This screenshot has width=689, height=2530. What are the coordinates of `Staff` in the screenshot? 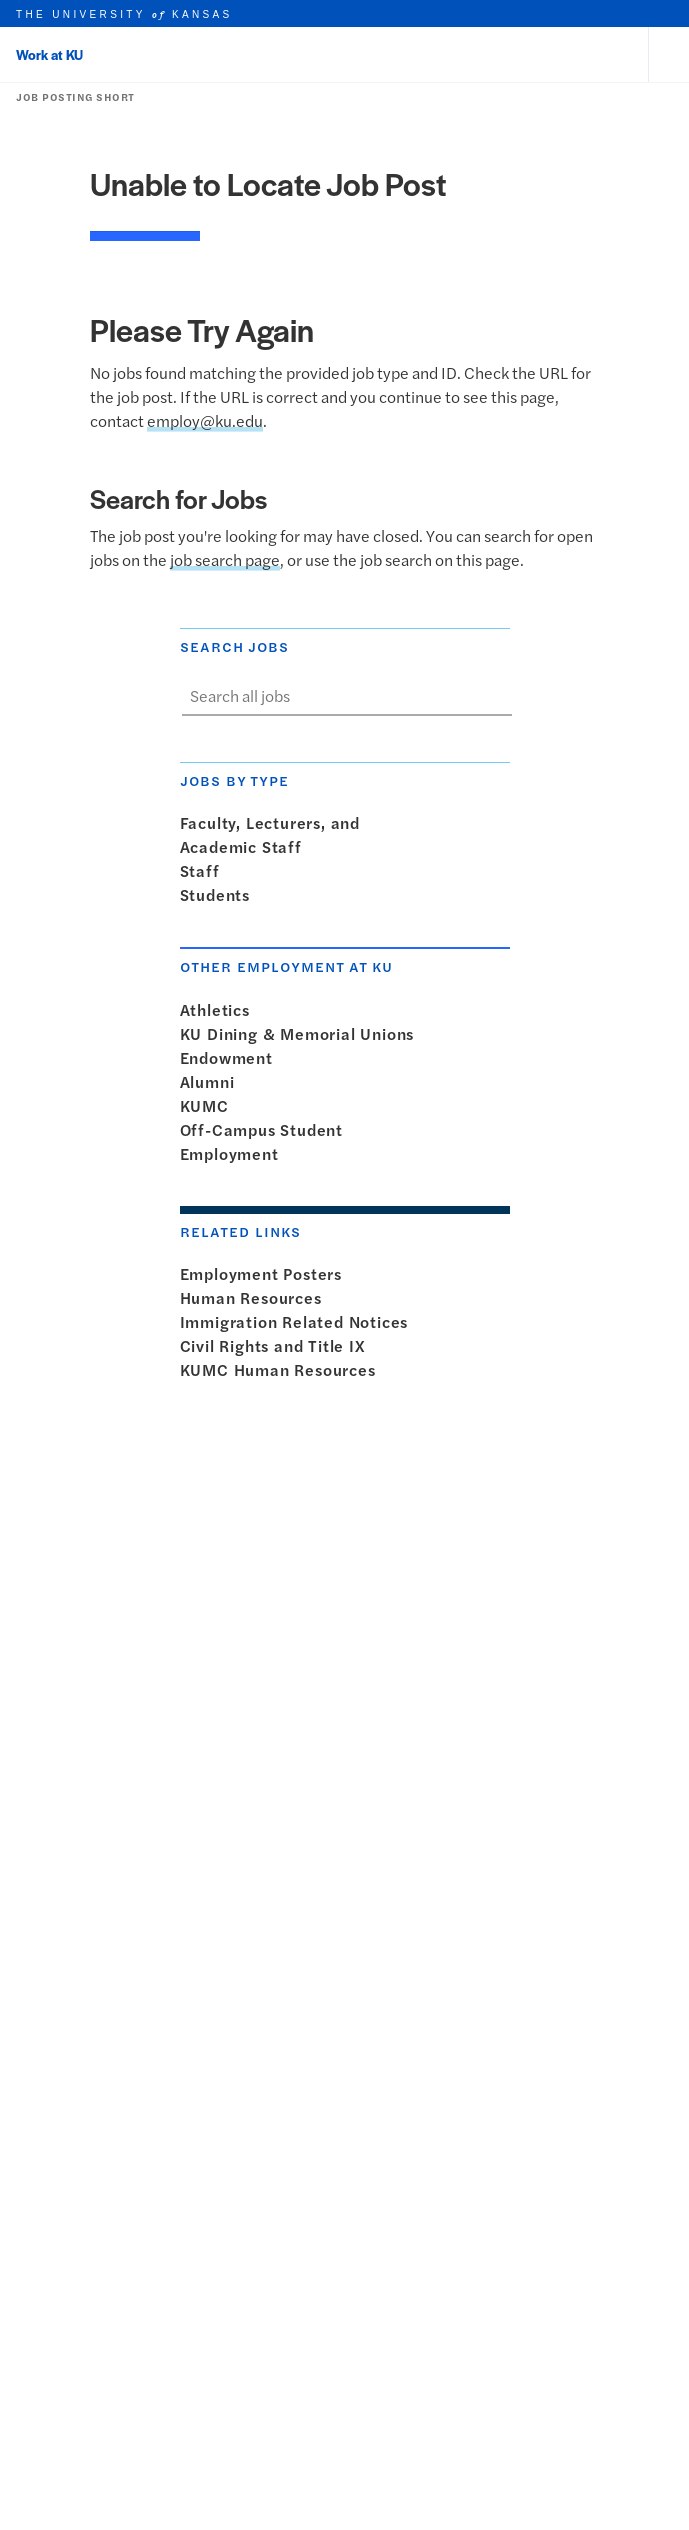 It's located at (204, 870).